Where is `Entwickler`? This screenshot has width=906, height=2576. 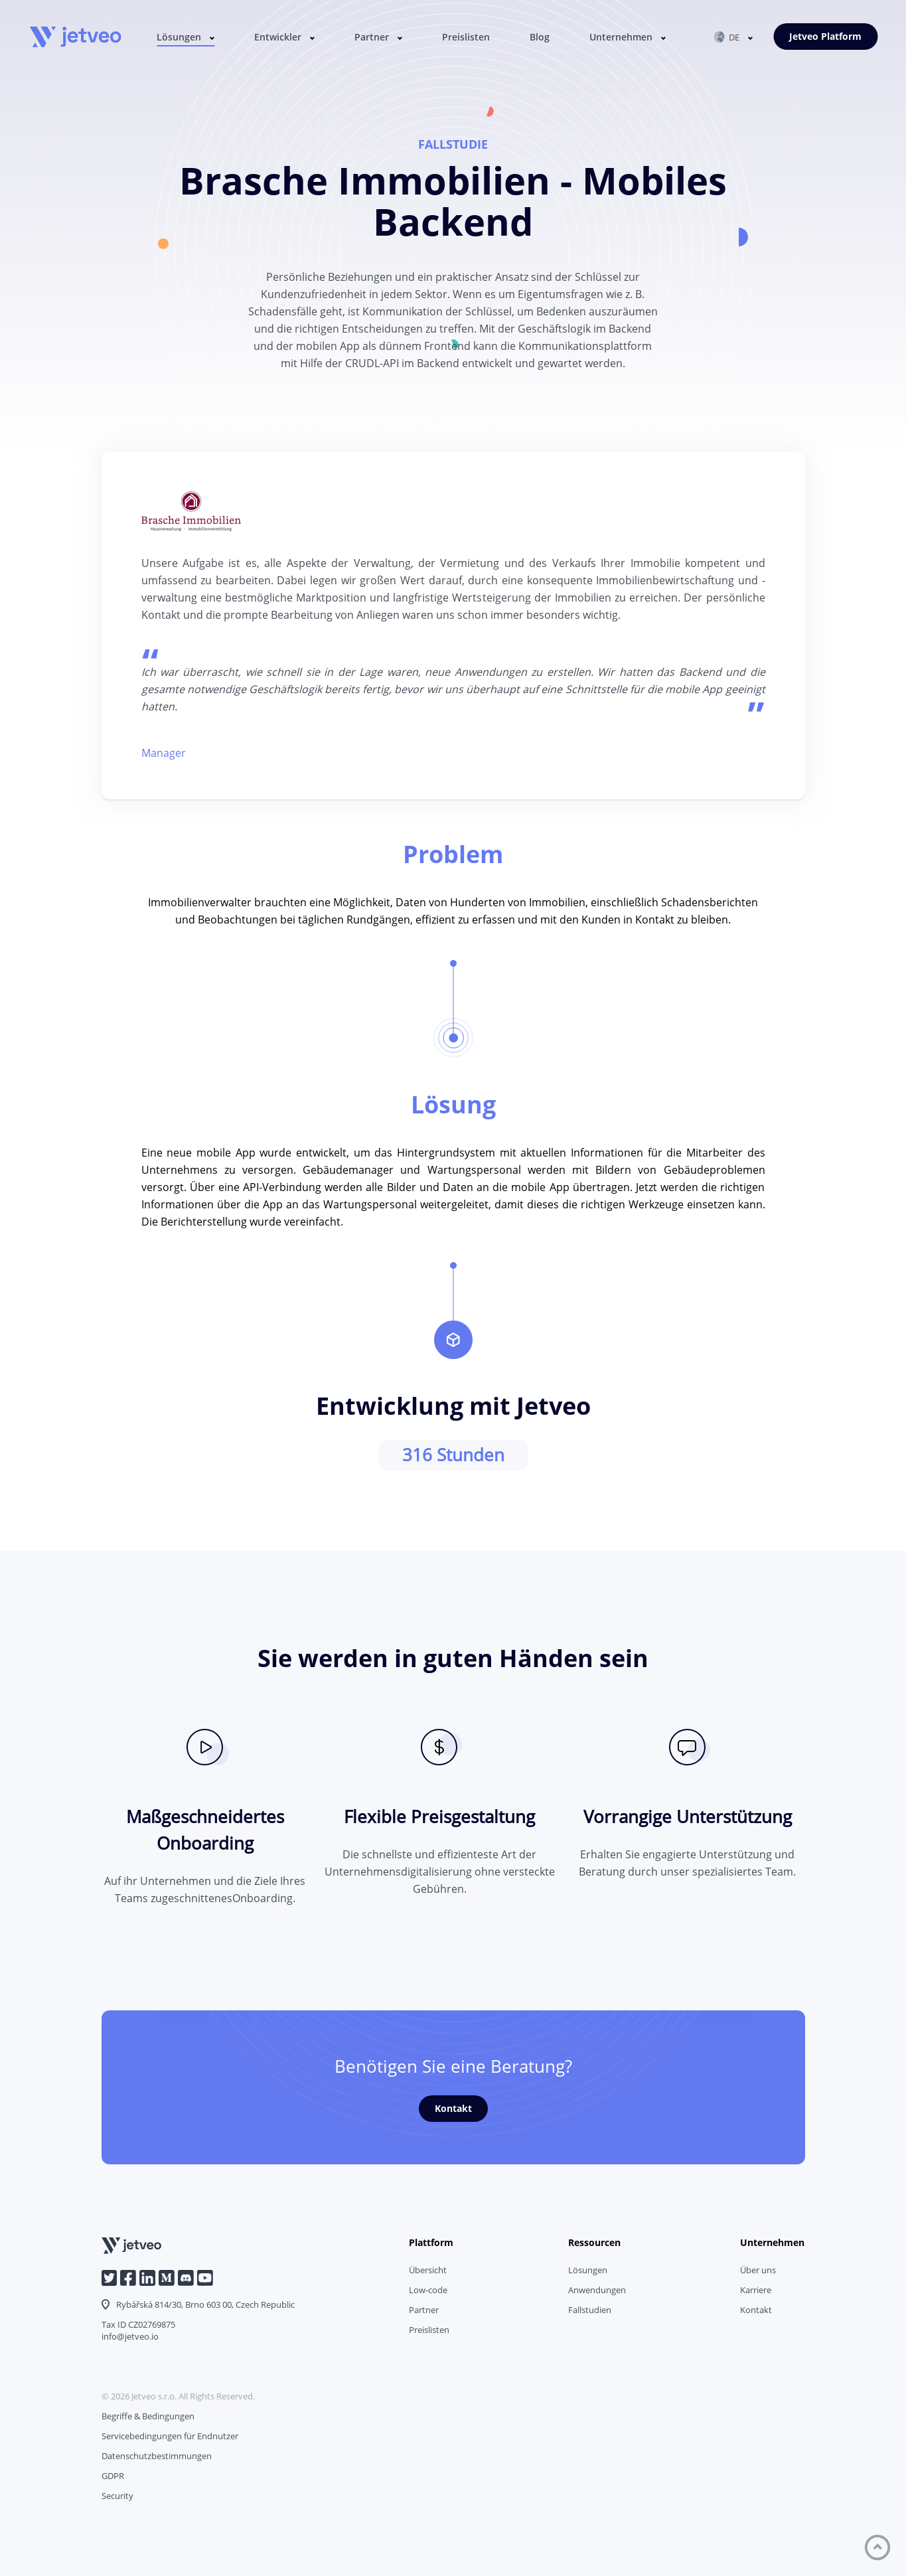
Entwickler is located at coordinates (277, 37).